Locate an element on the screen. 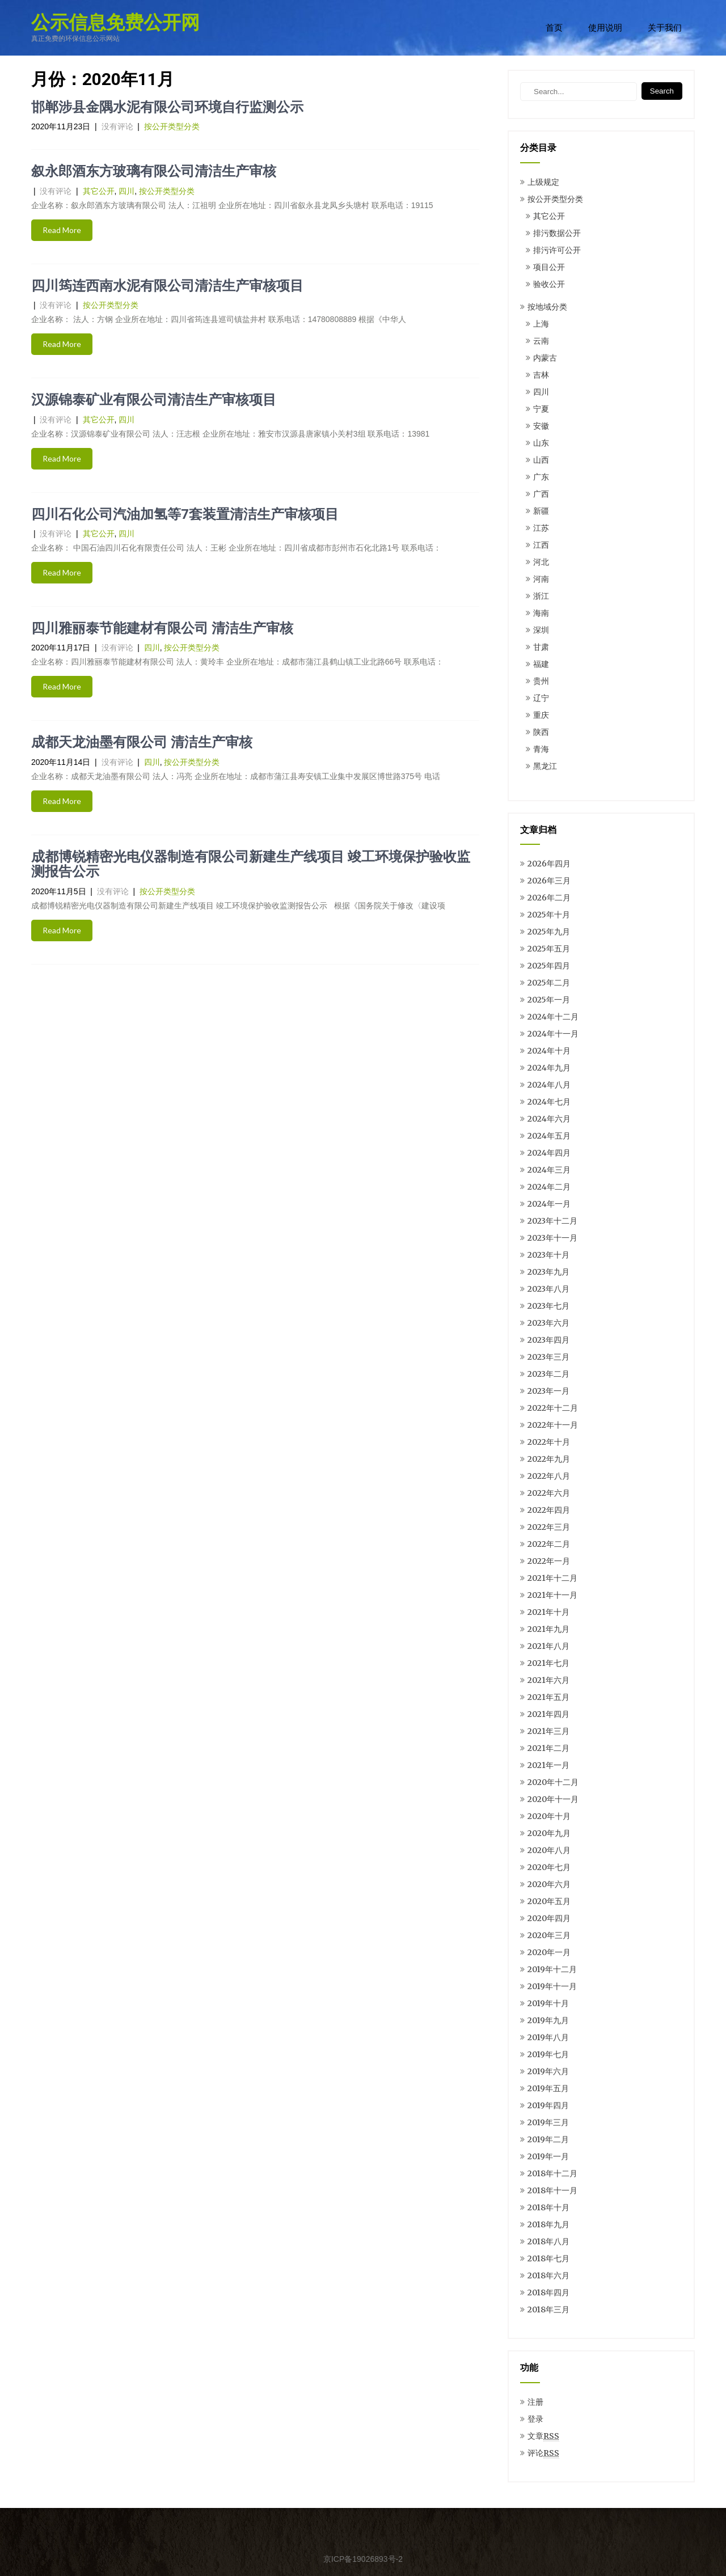 The image size is (726, 2576). 2024年二月 is located at coordinates (549, 1187).